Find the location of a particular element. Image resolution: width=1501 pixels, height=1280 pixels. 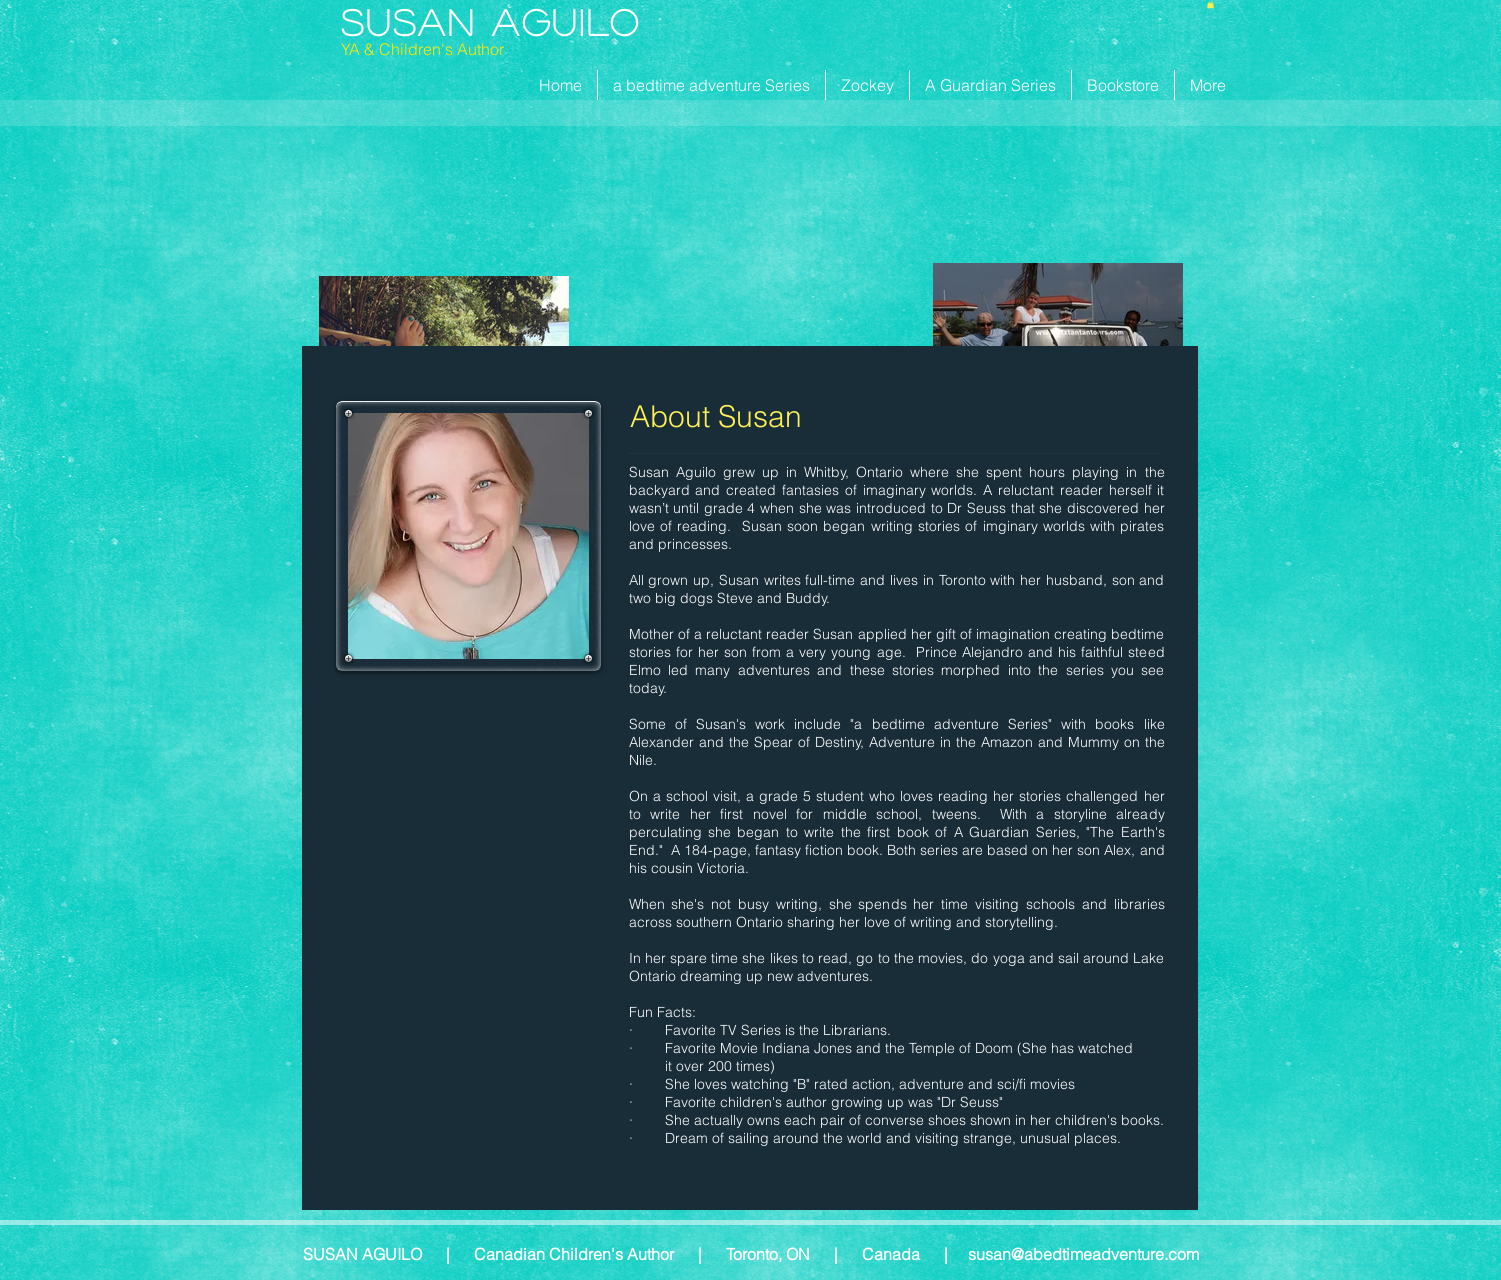

Susan Aguilo is located at coordinates (491, 21).